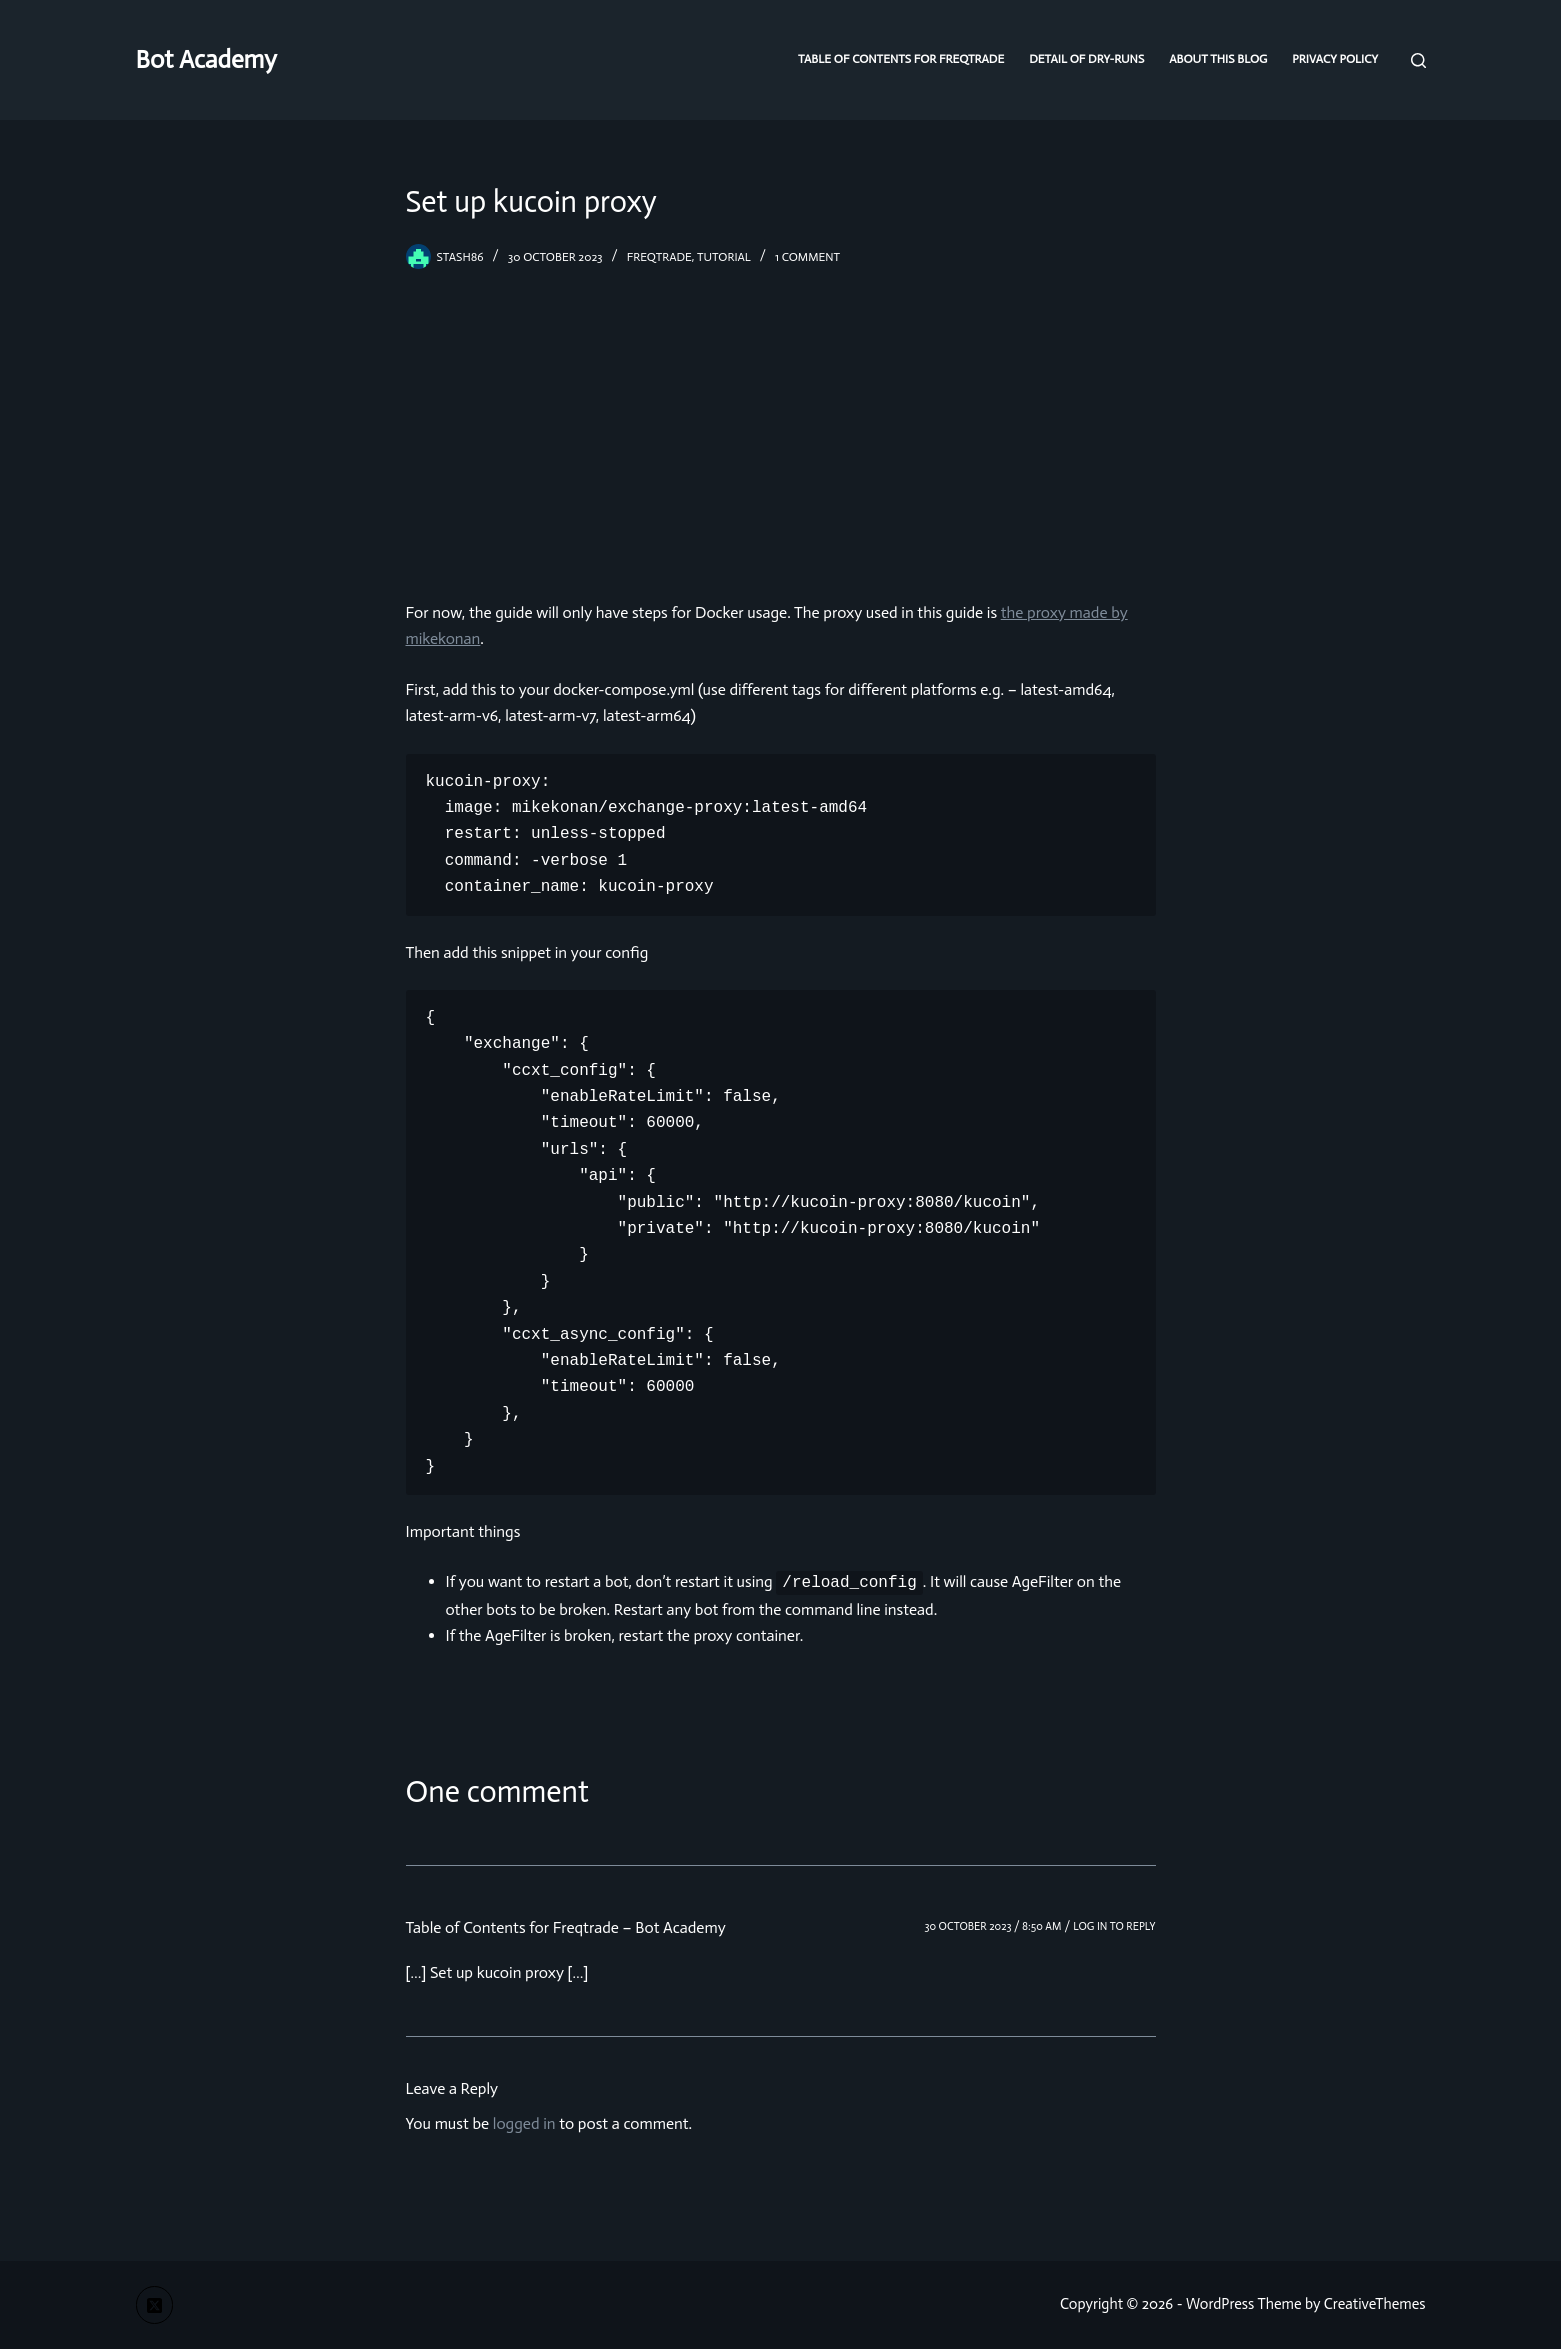 The height and width of the screenshot is (2349, 1561). I want to click on Table of Contents for Freqtrade – Bot Academy, so click(566, 1927).